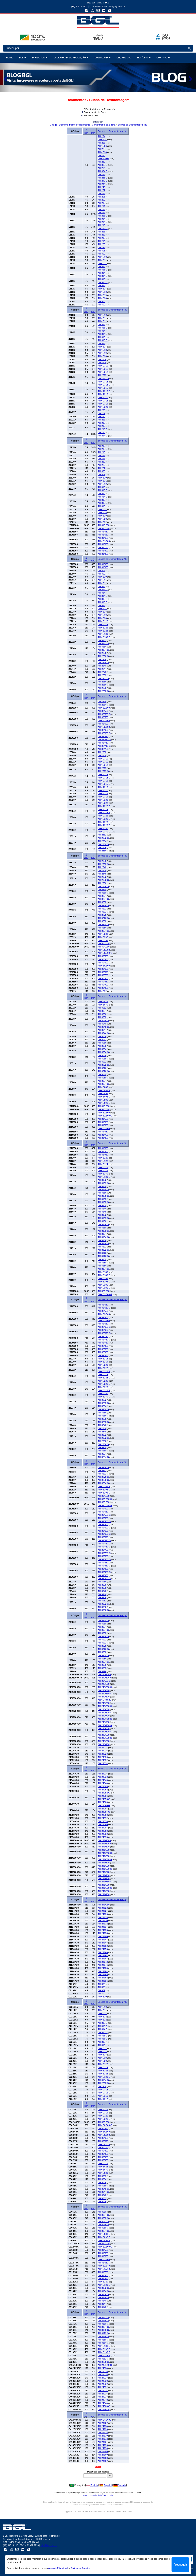 The height and width of the screenshot is (2576, 196). I want to click on AHX 3130 G, so click(104, 637).